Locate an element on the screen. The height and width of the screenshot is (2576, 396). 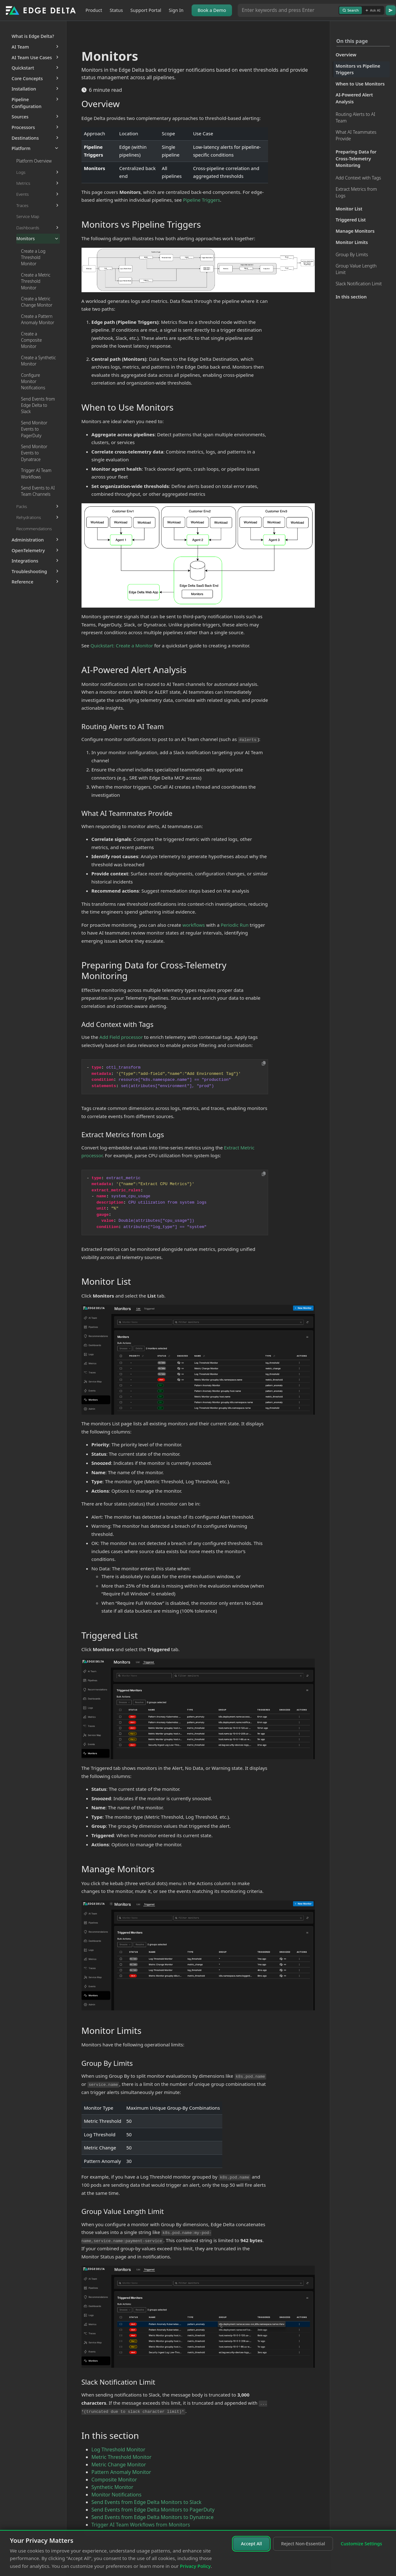
Search is located at coordinates (350, 10).